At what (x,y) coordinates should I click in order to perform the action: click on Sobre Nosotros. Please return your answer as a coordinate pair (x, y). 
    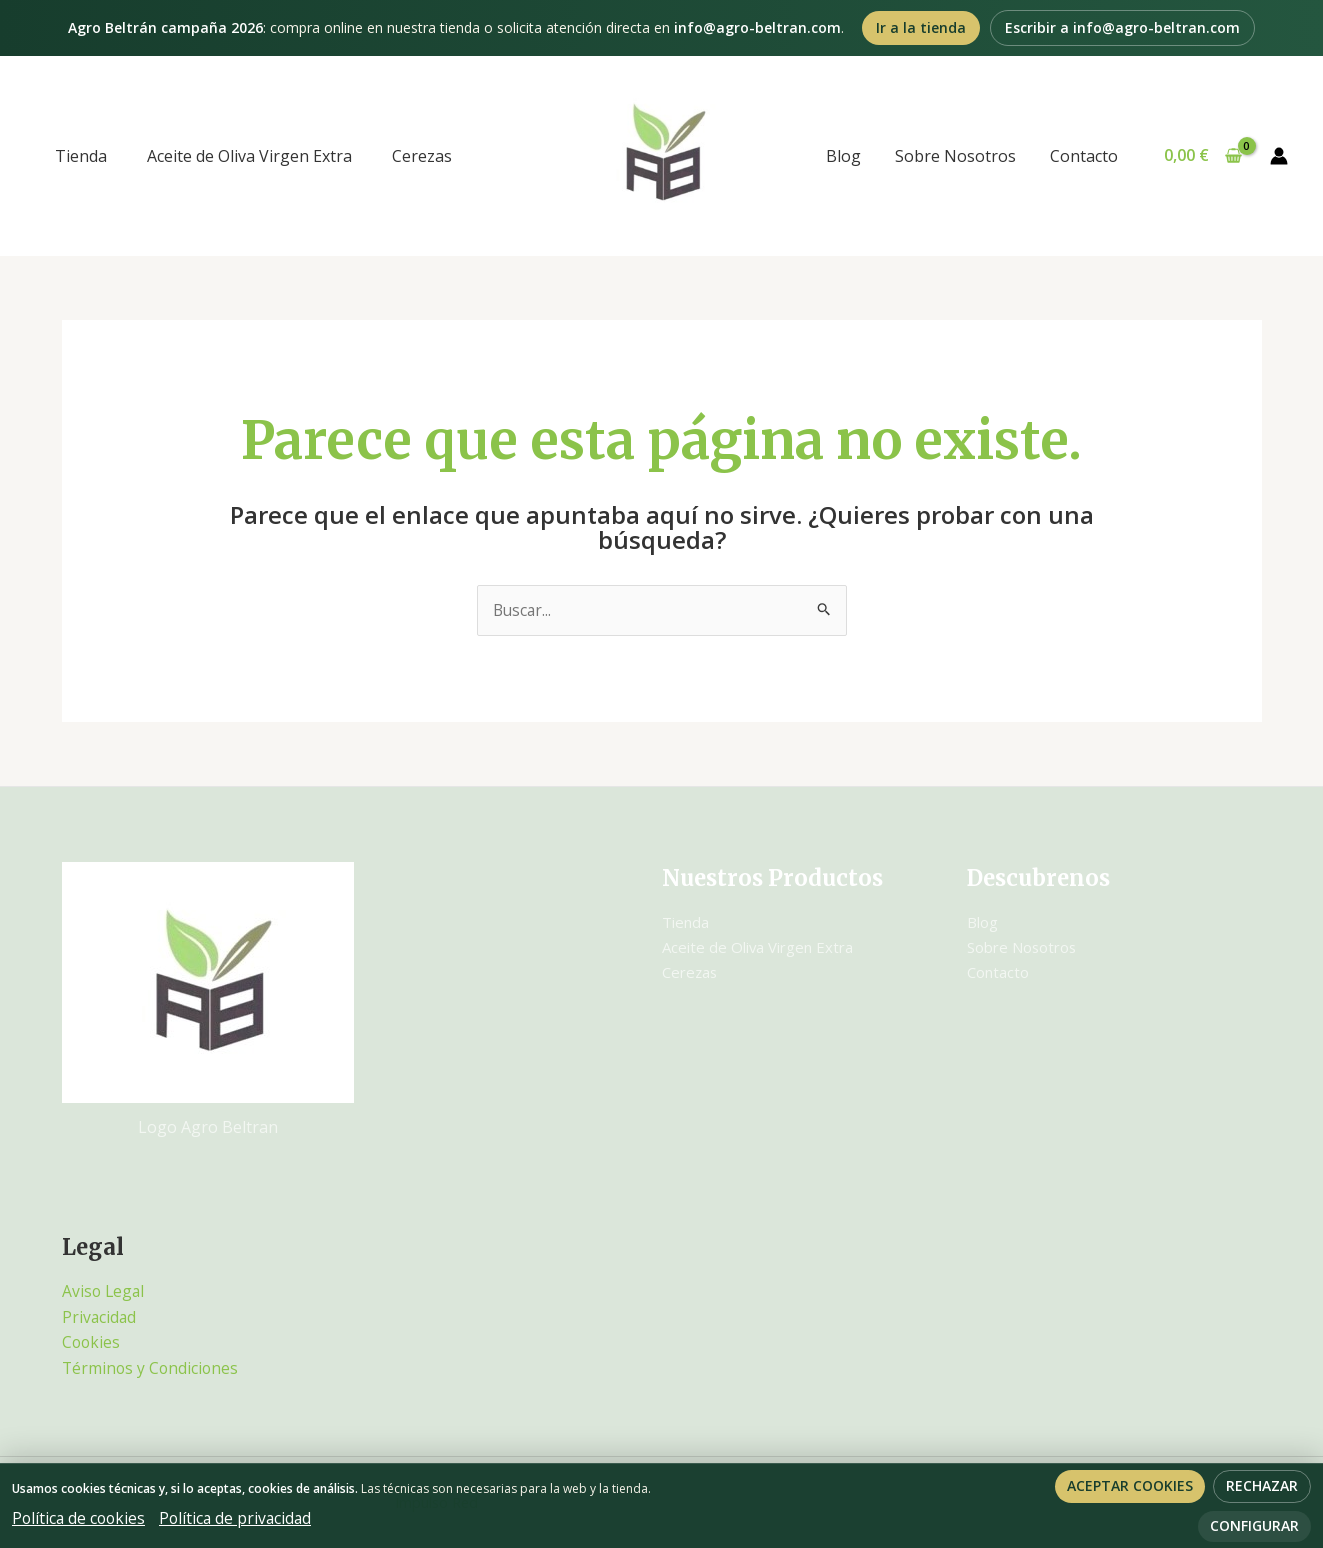
    Looking at the image, I should click on (958, 156).